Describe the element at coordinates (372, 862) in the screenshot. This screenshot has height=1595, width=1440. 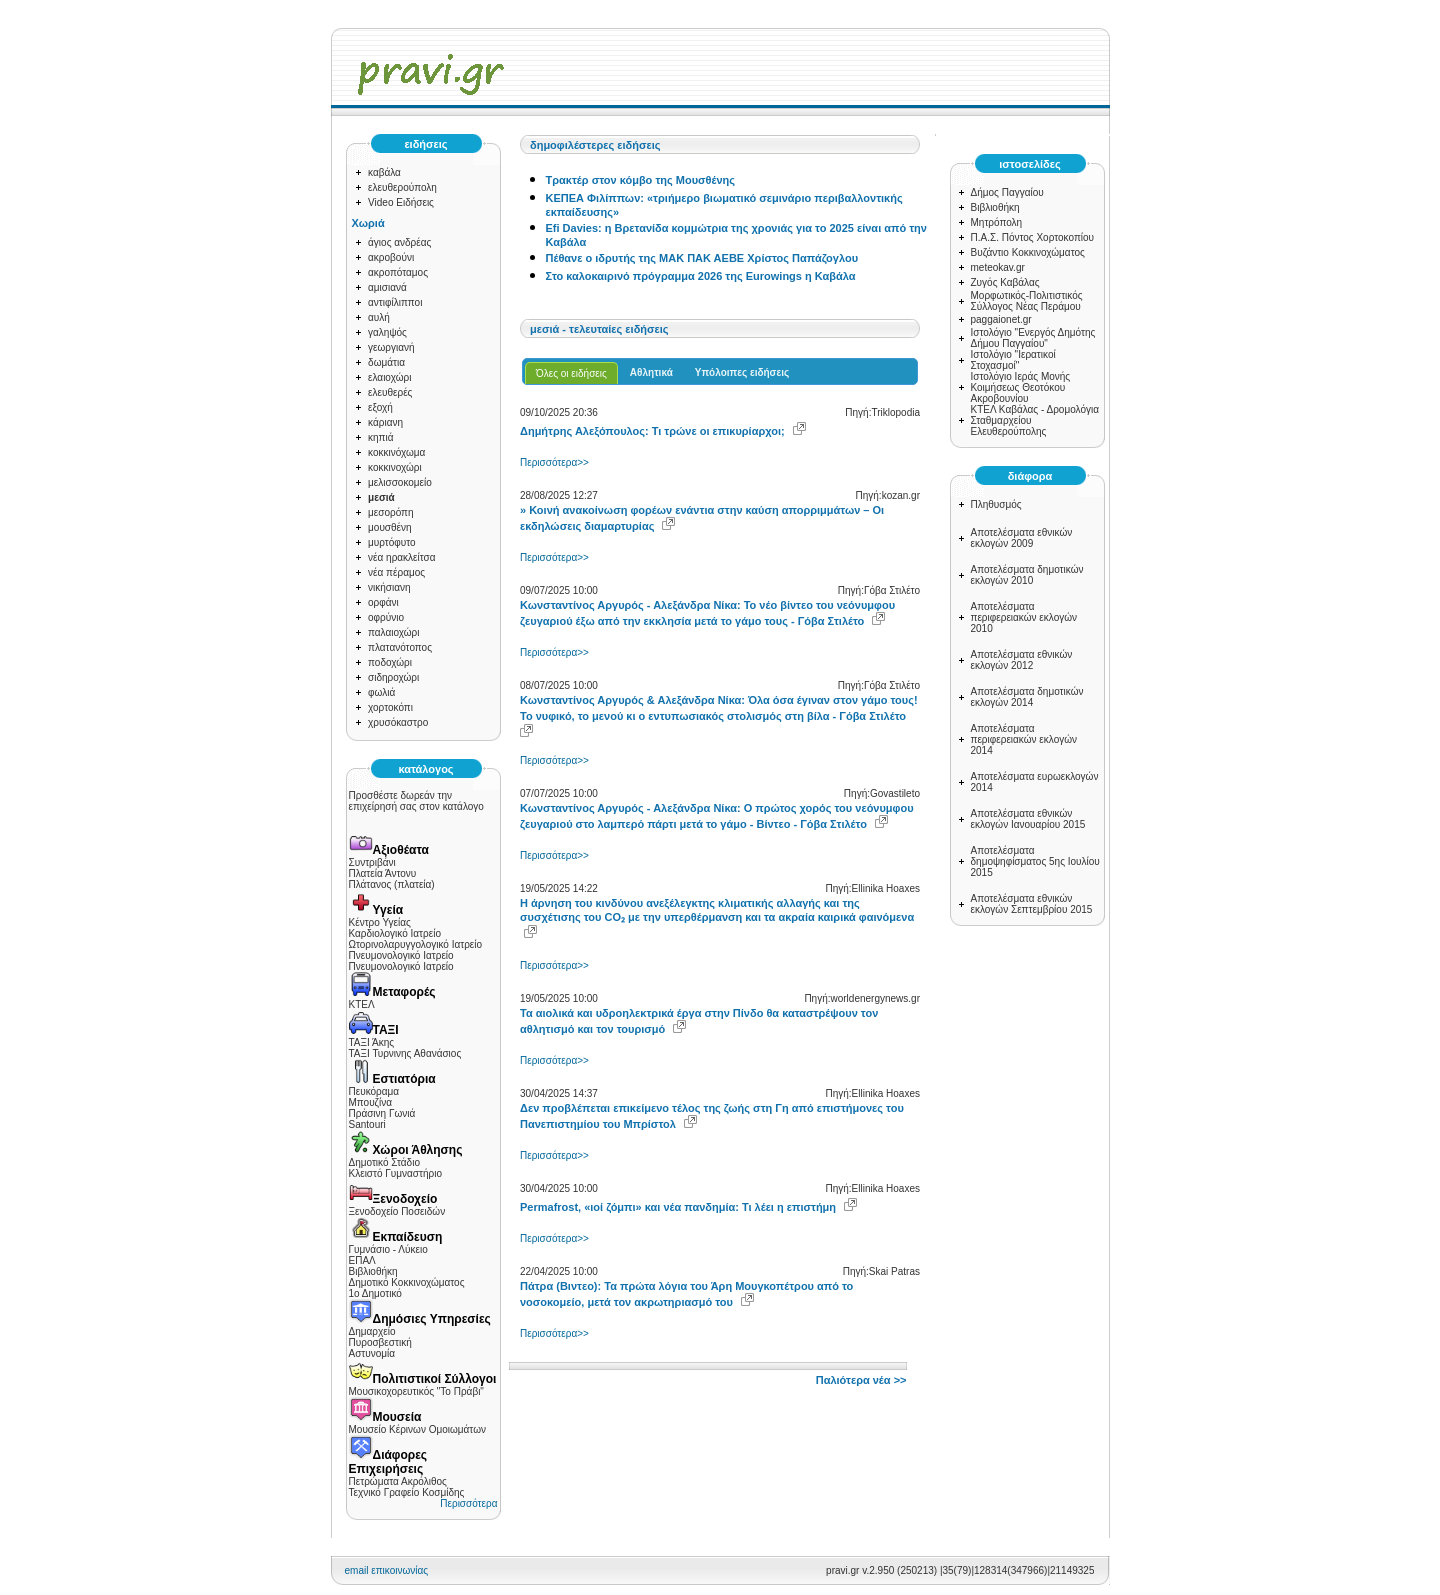
I see `Συντριβάνι` at that location.